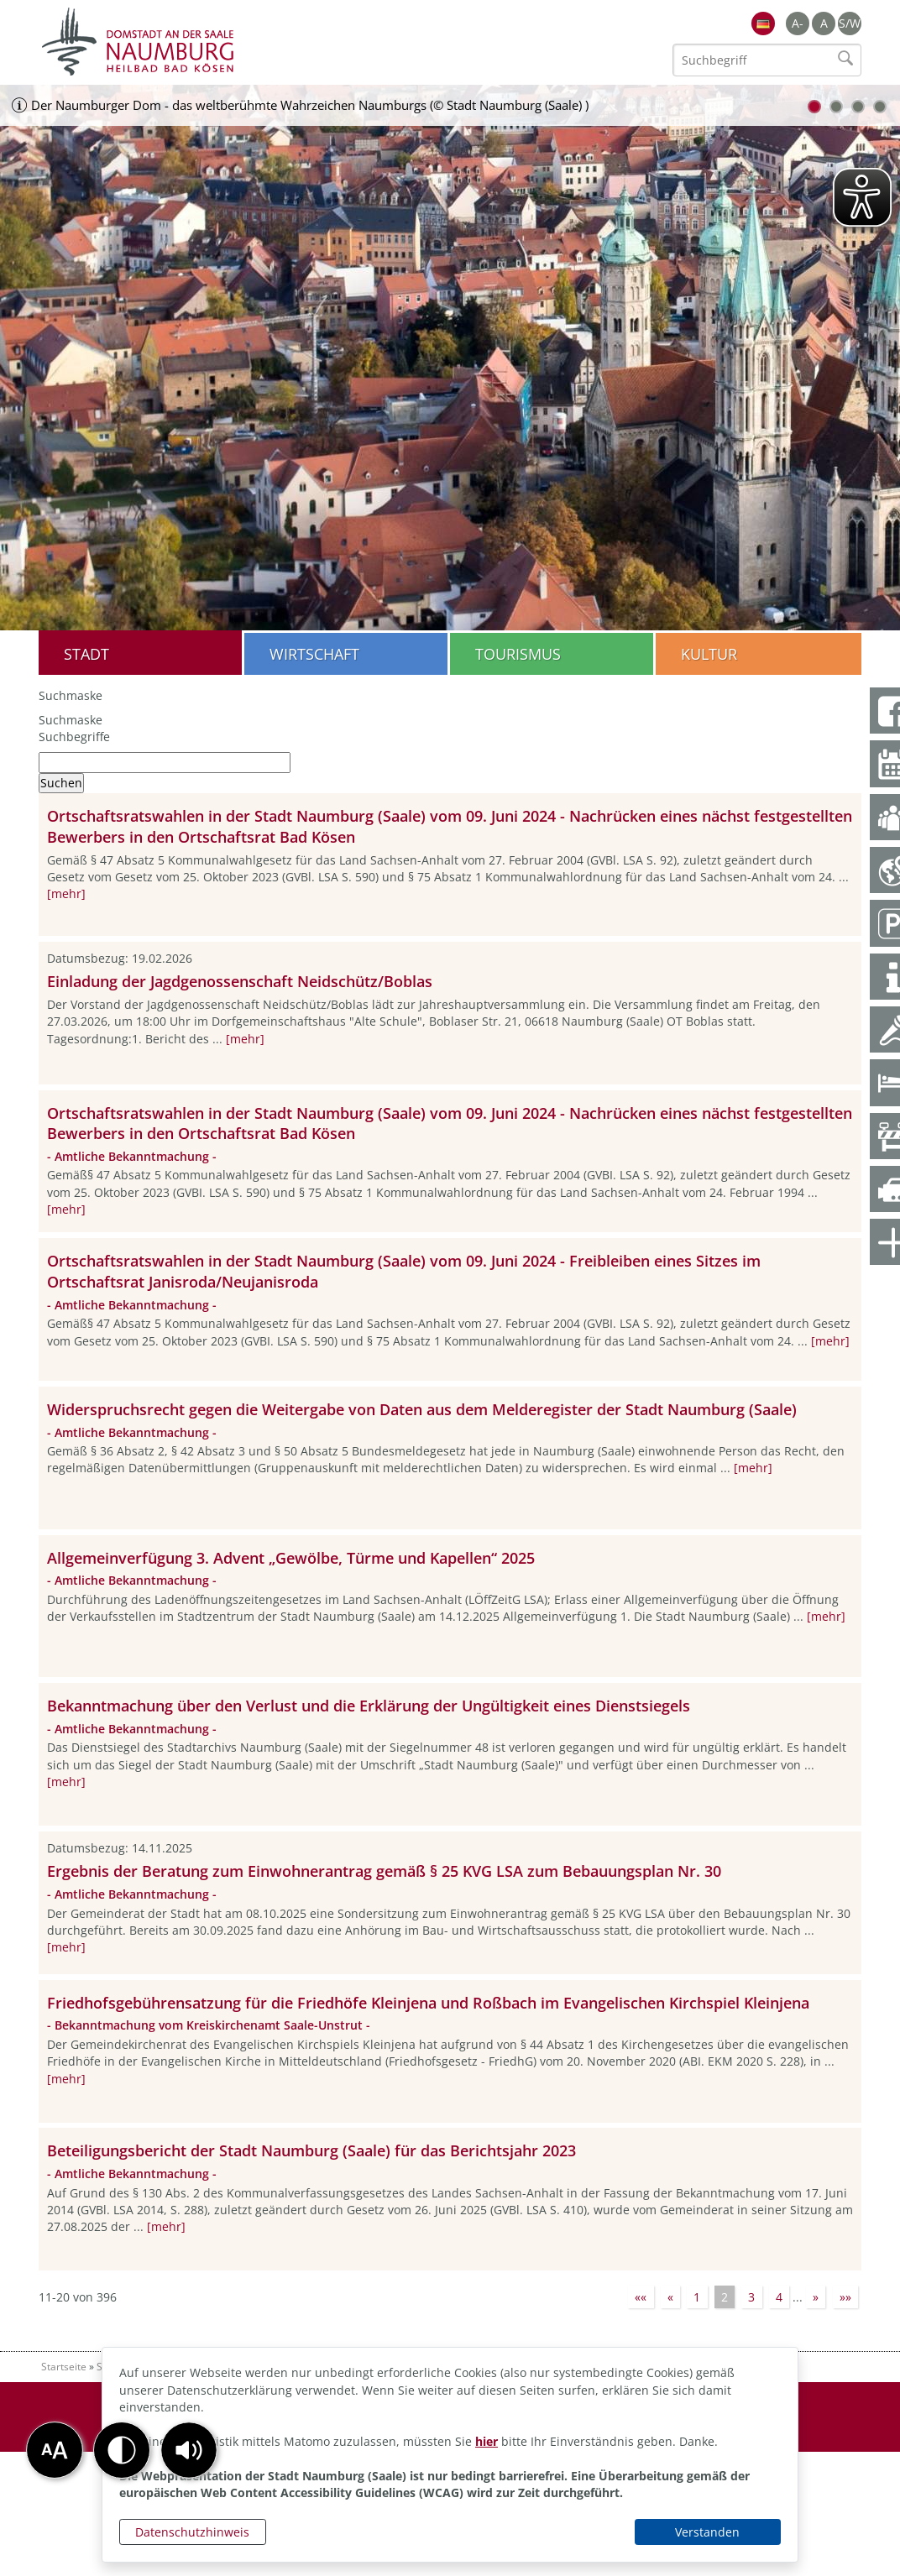  I want to click on Datenschutzhinweis, so click(192, 2532).